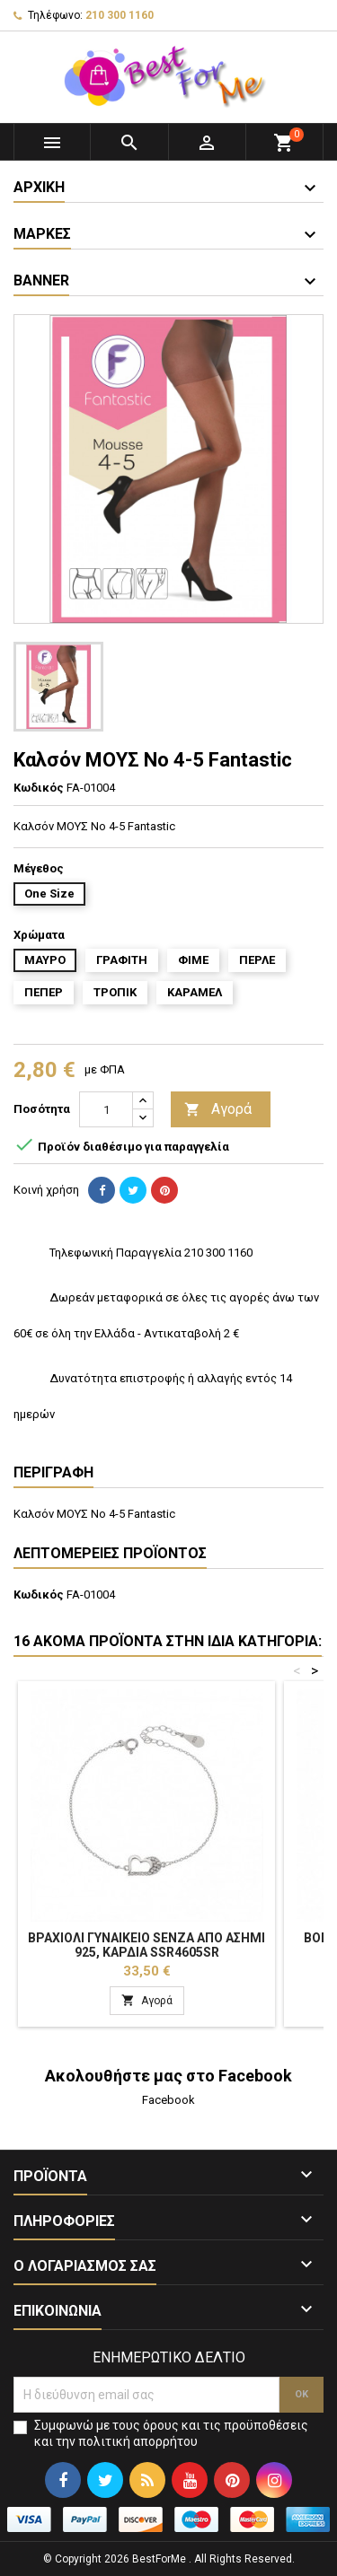  Describe the element at coordinates (38, 787) in the screenshot. I see `Κωδικός` at that location.